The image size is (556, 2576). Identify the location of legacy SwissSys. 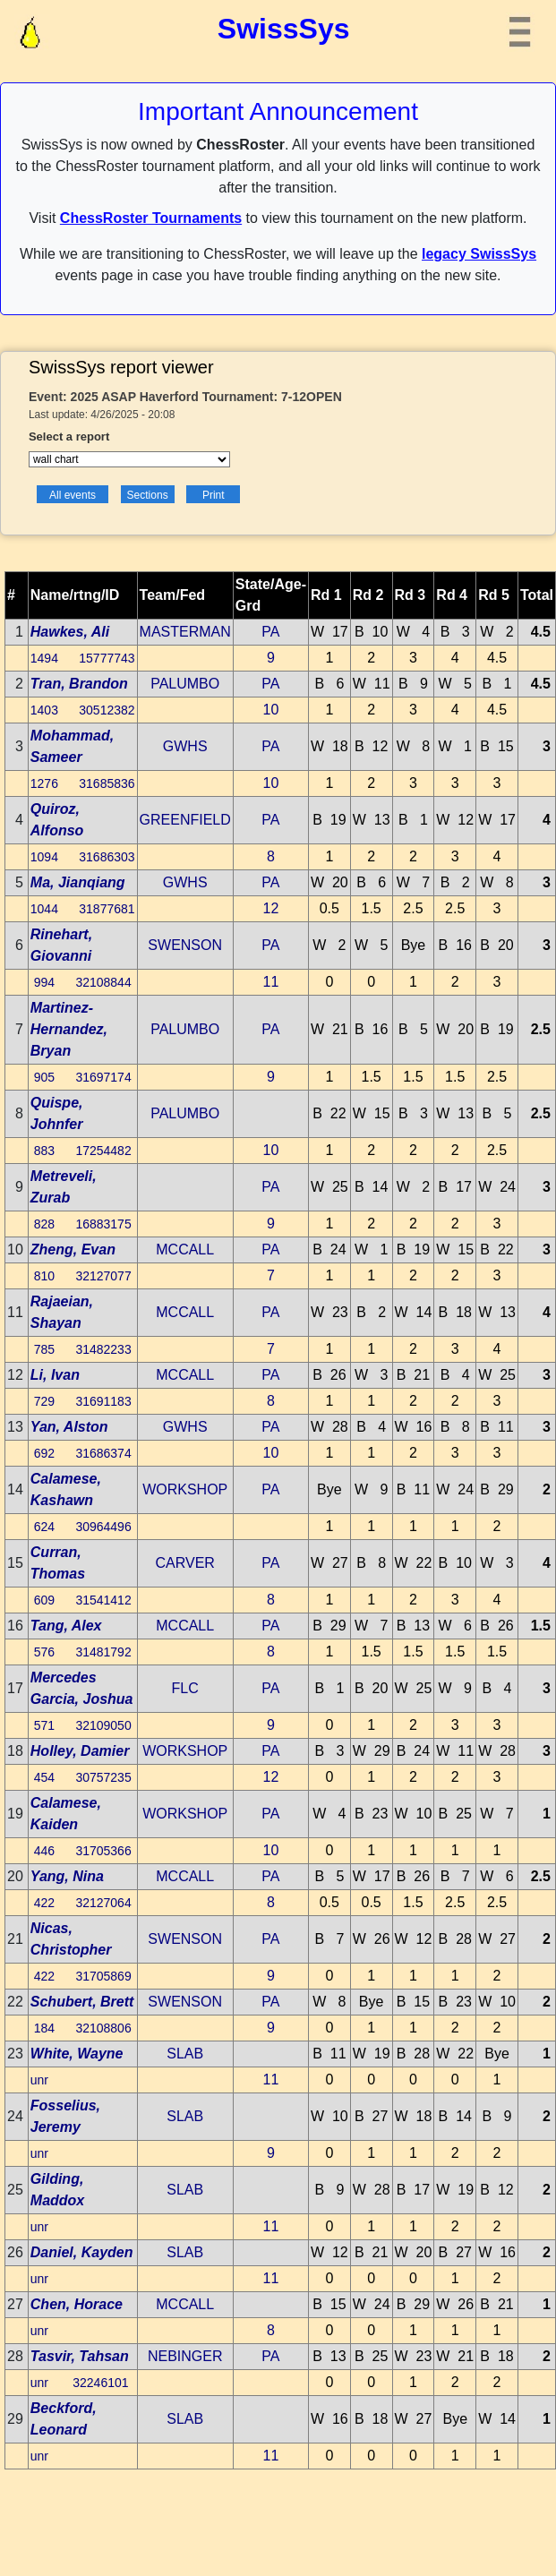
(479, 253).